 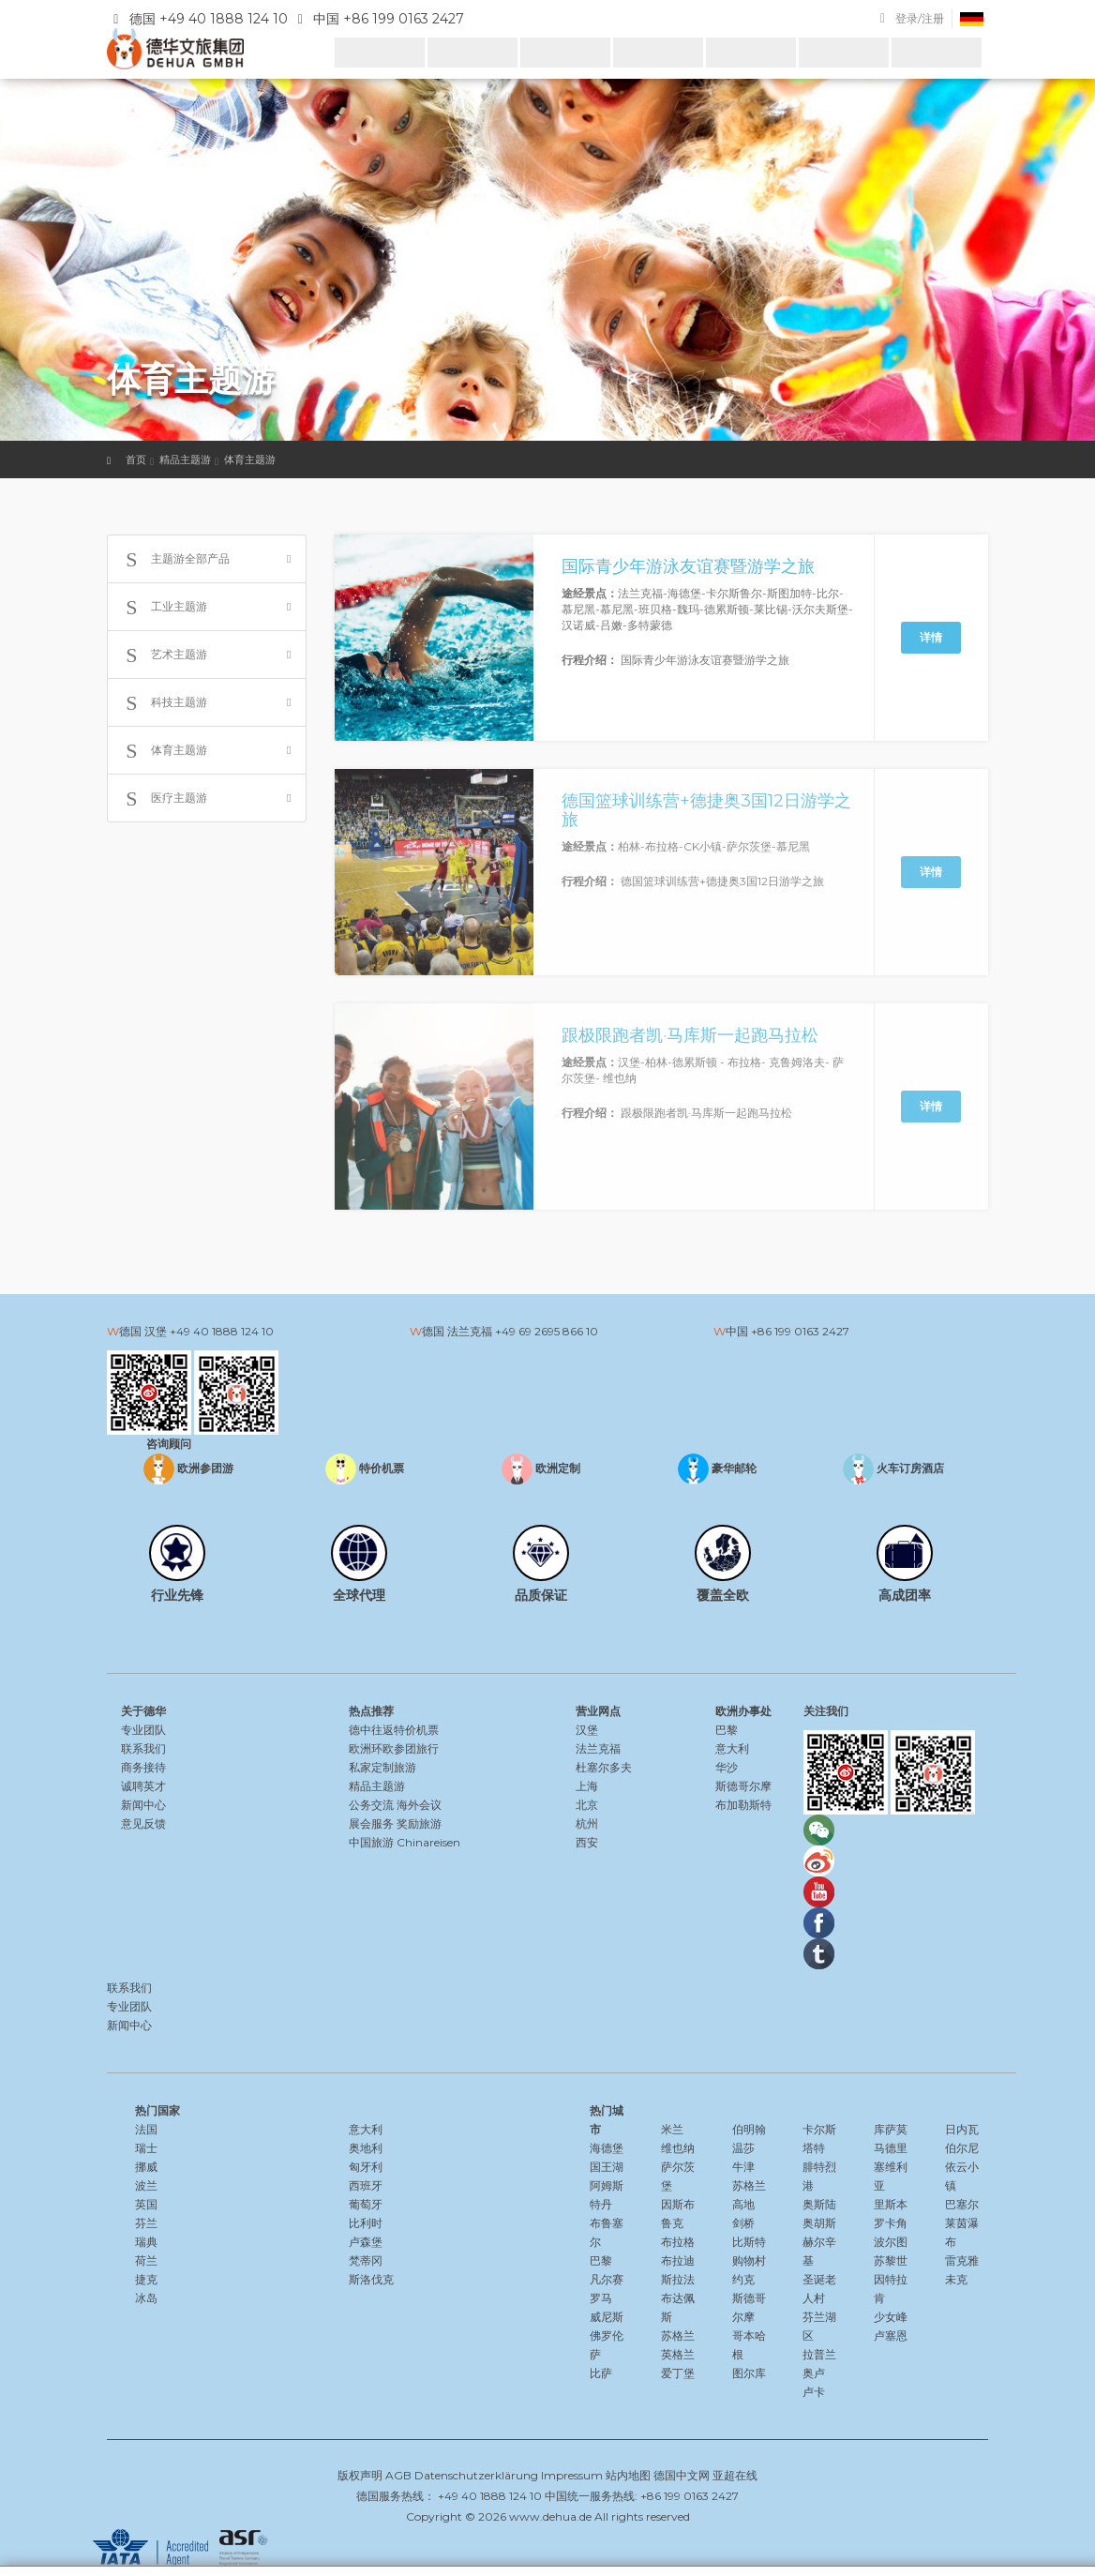 I want to click on 精品主题游, so click(x=185, y=459).